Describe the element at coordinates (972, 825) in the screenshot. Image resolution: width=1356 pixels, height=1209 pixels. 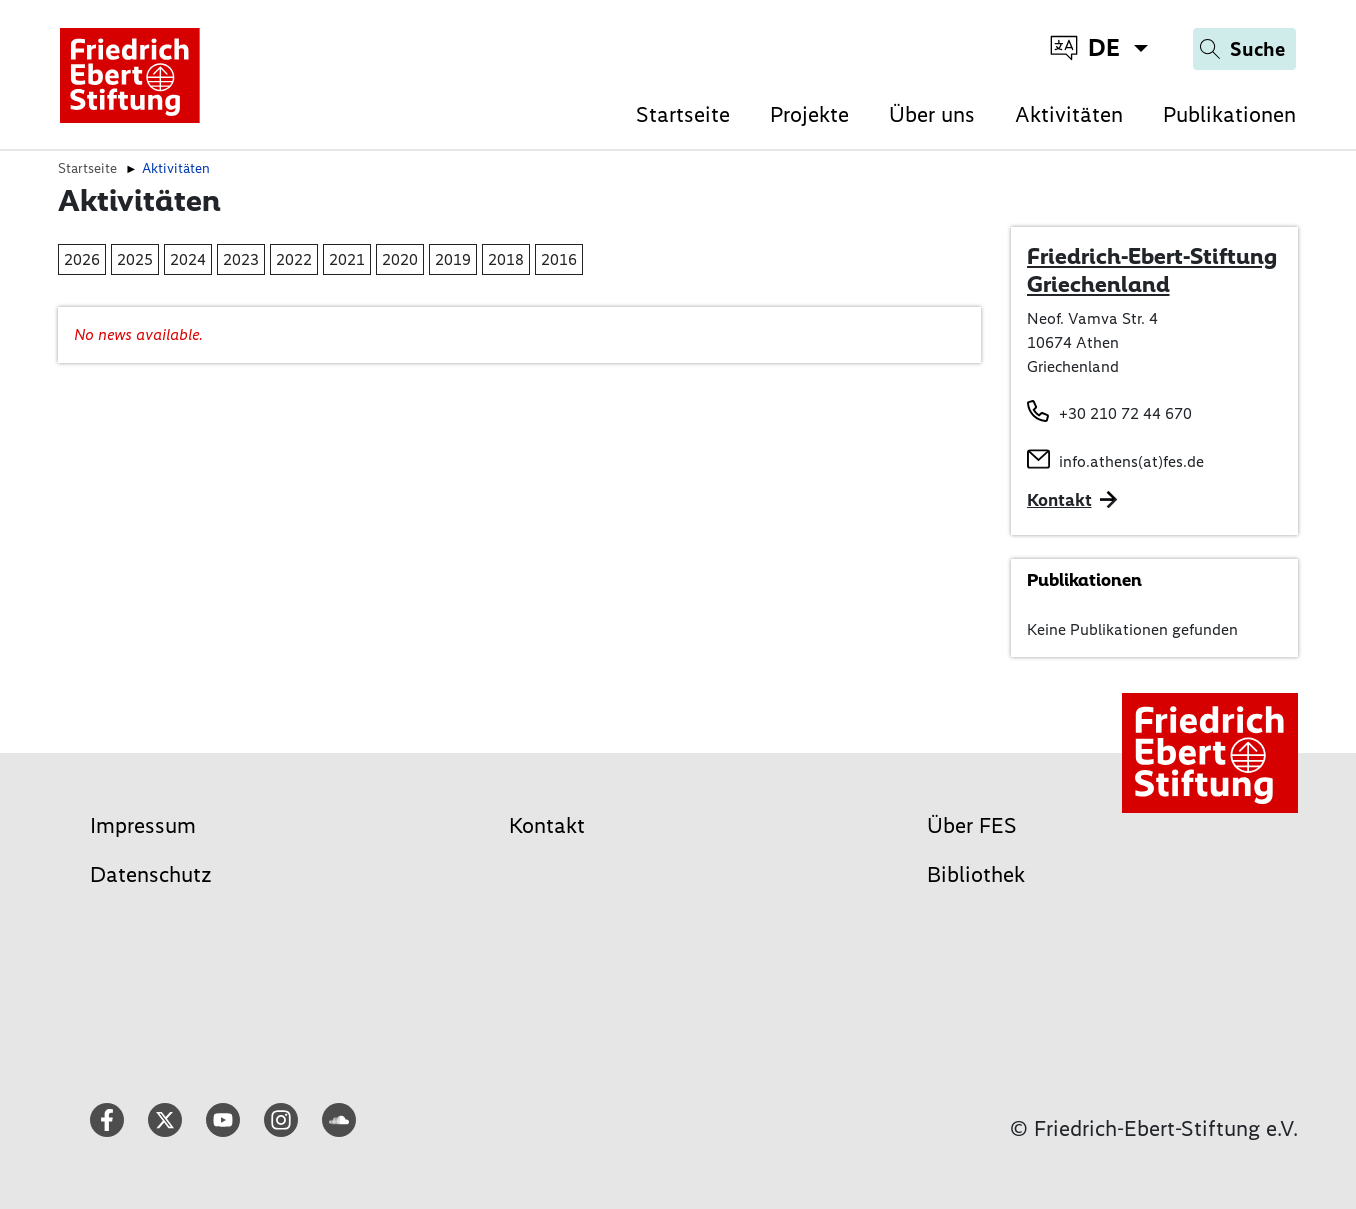
I see `Über FES` at that location.